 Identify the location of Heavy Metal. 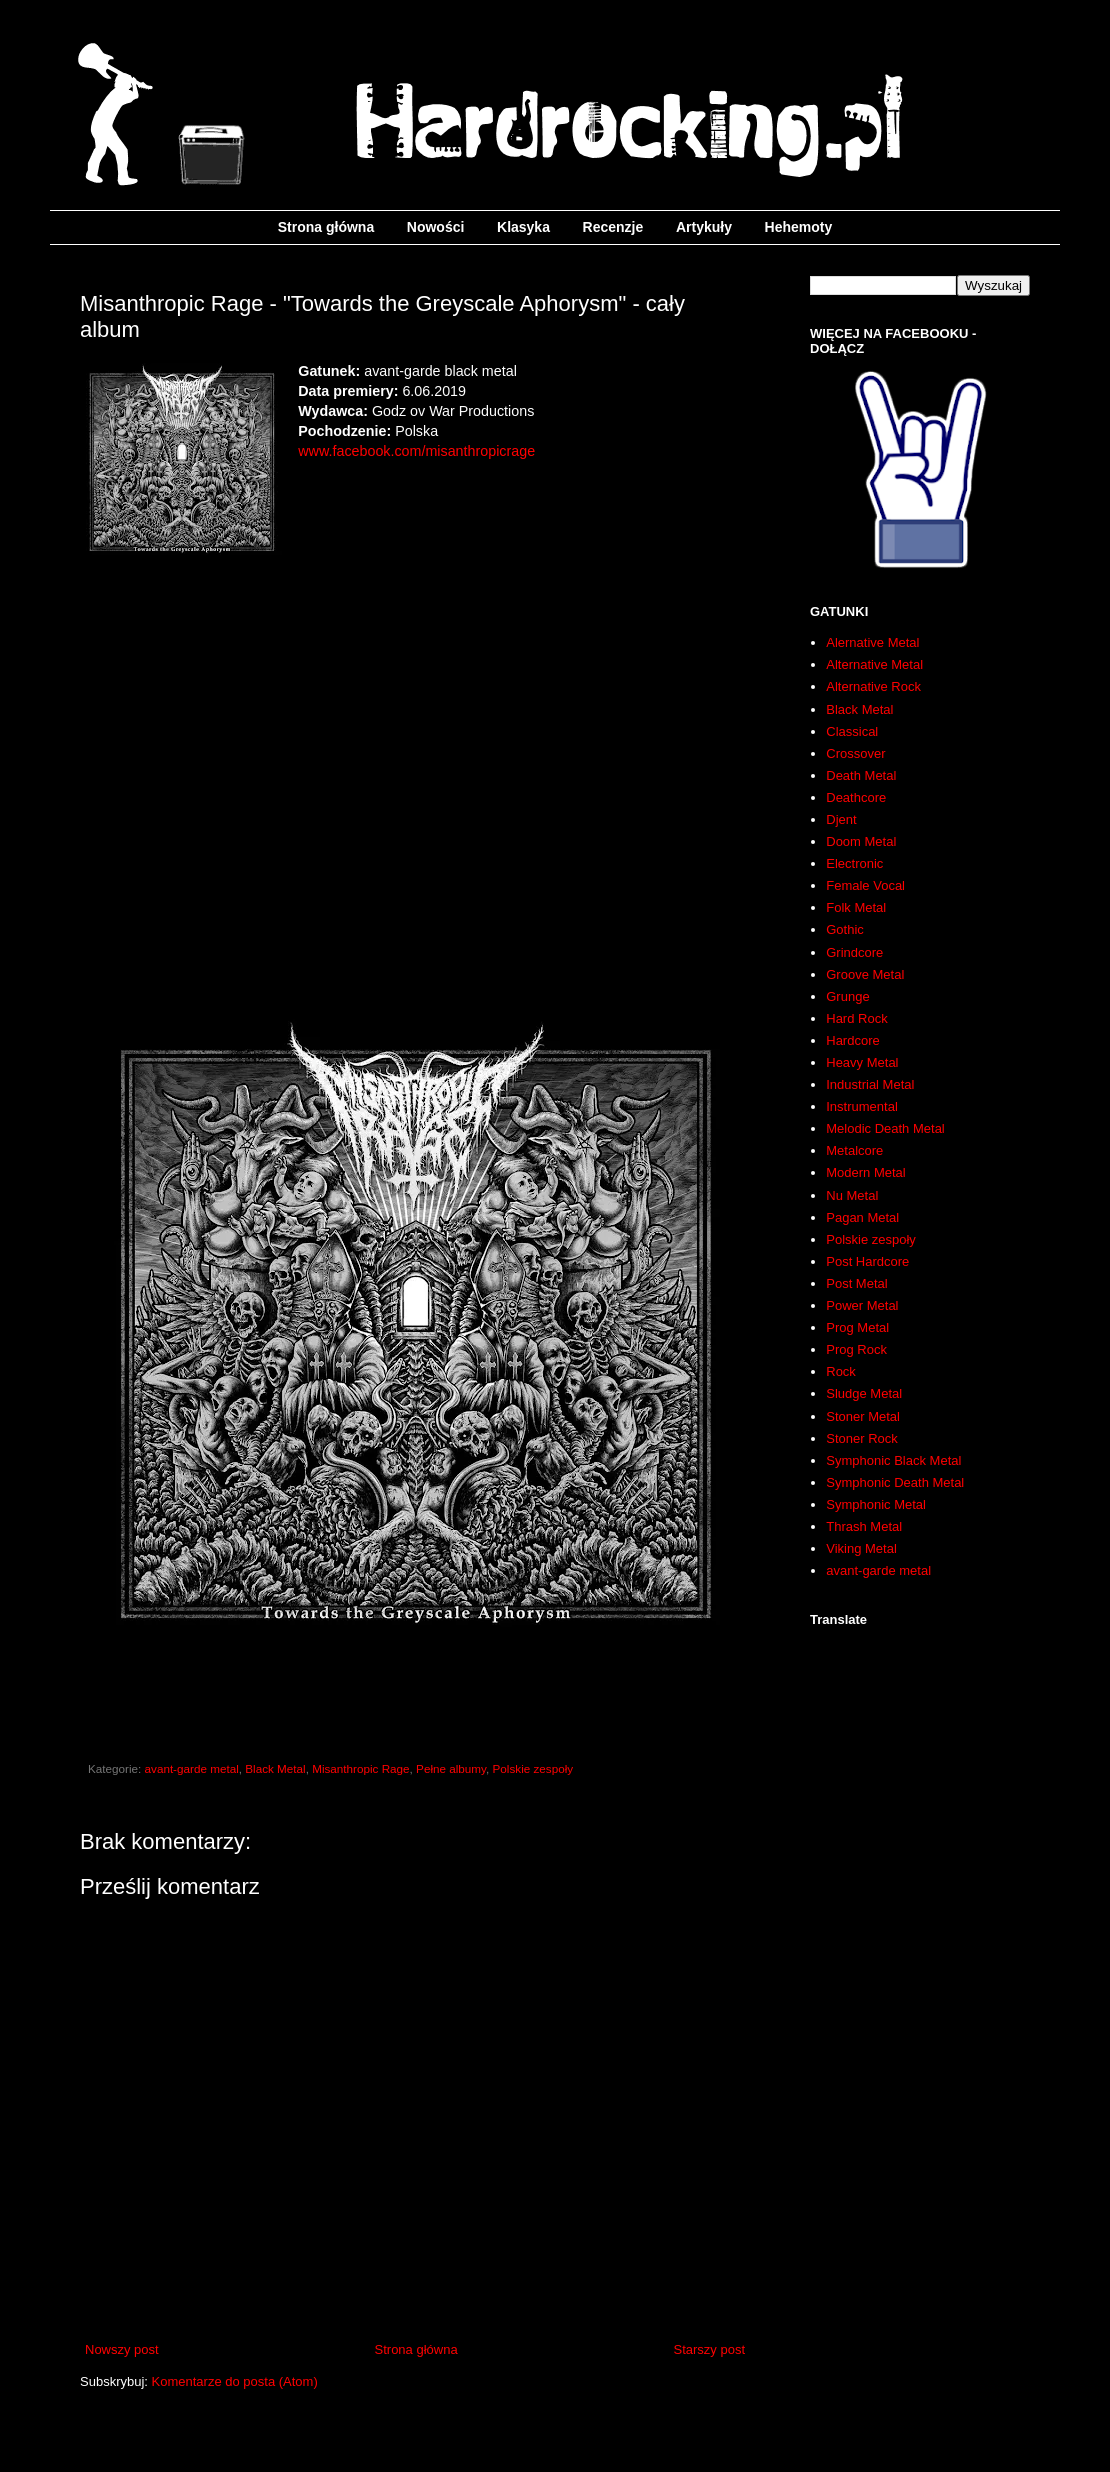
(862, 1062).